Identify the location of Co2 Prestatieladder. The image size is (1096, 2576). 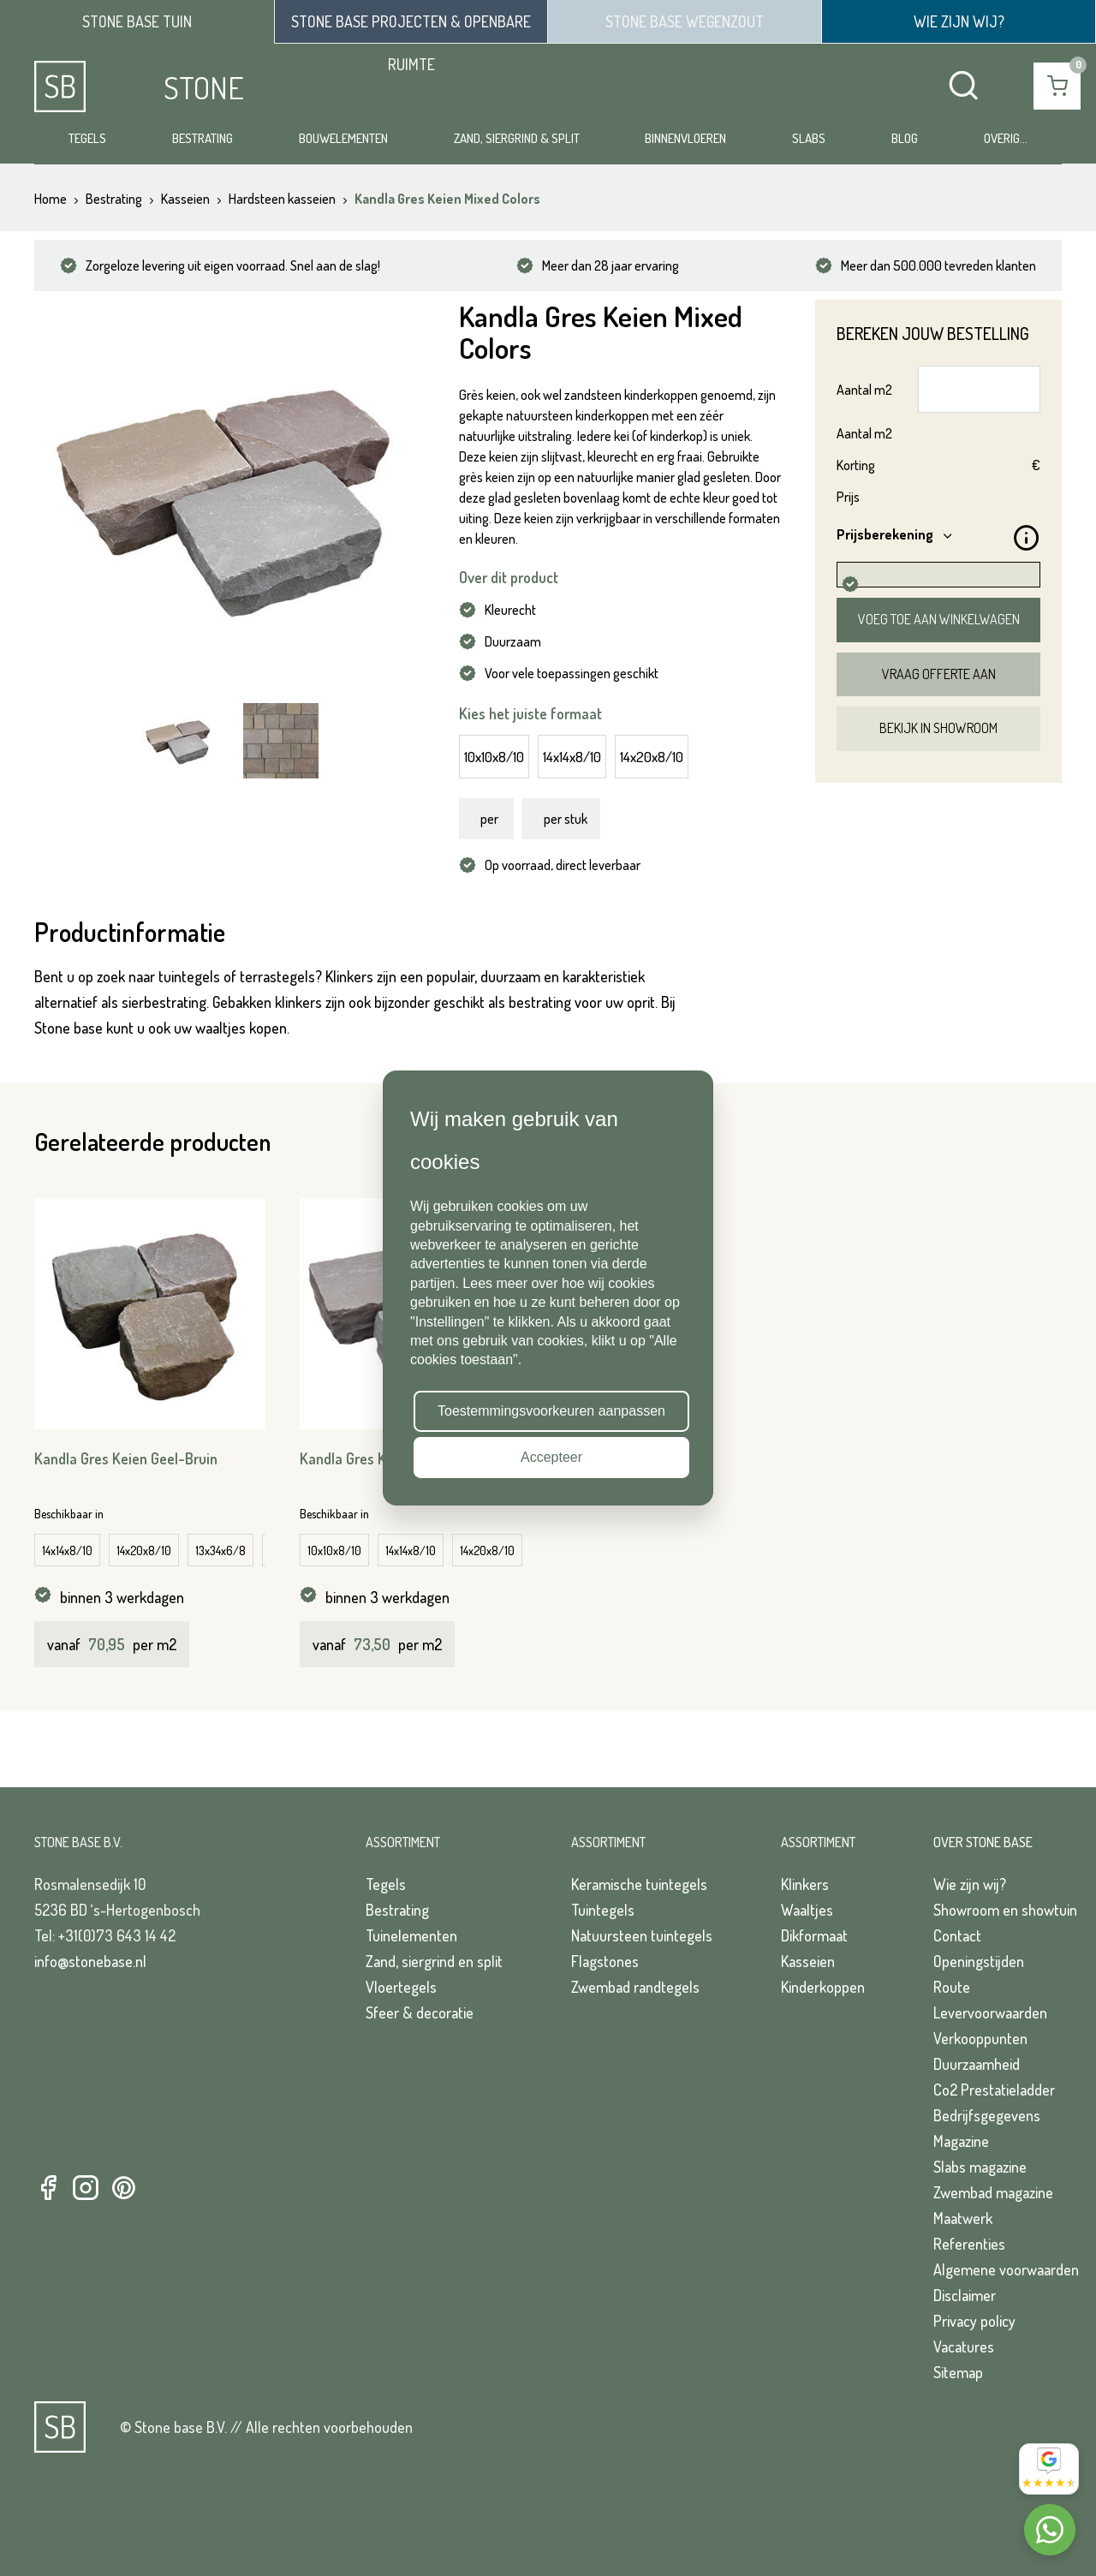
(994, 2089).